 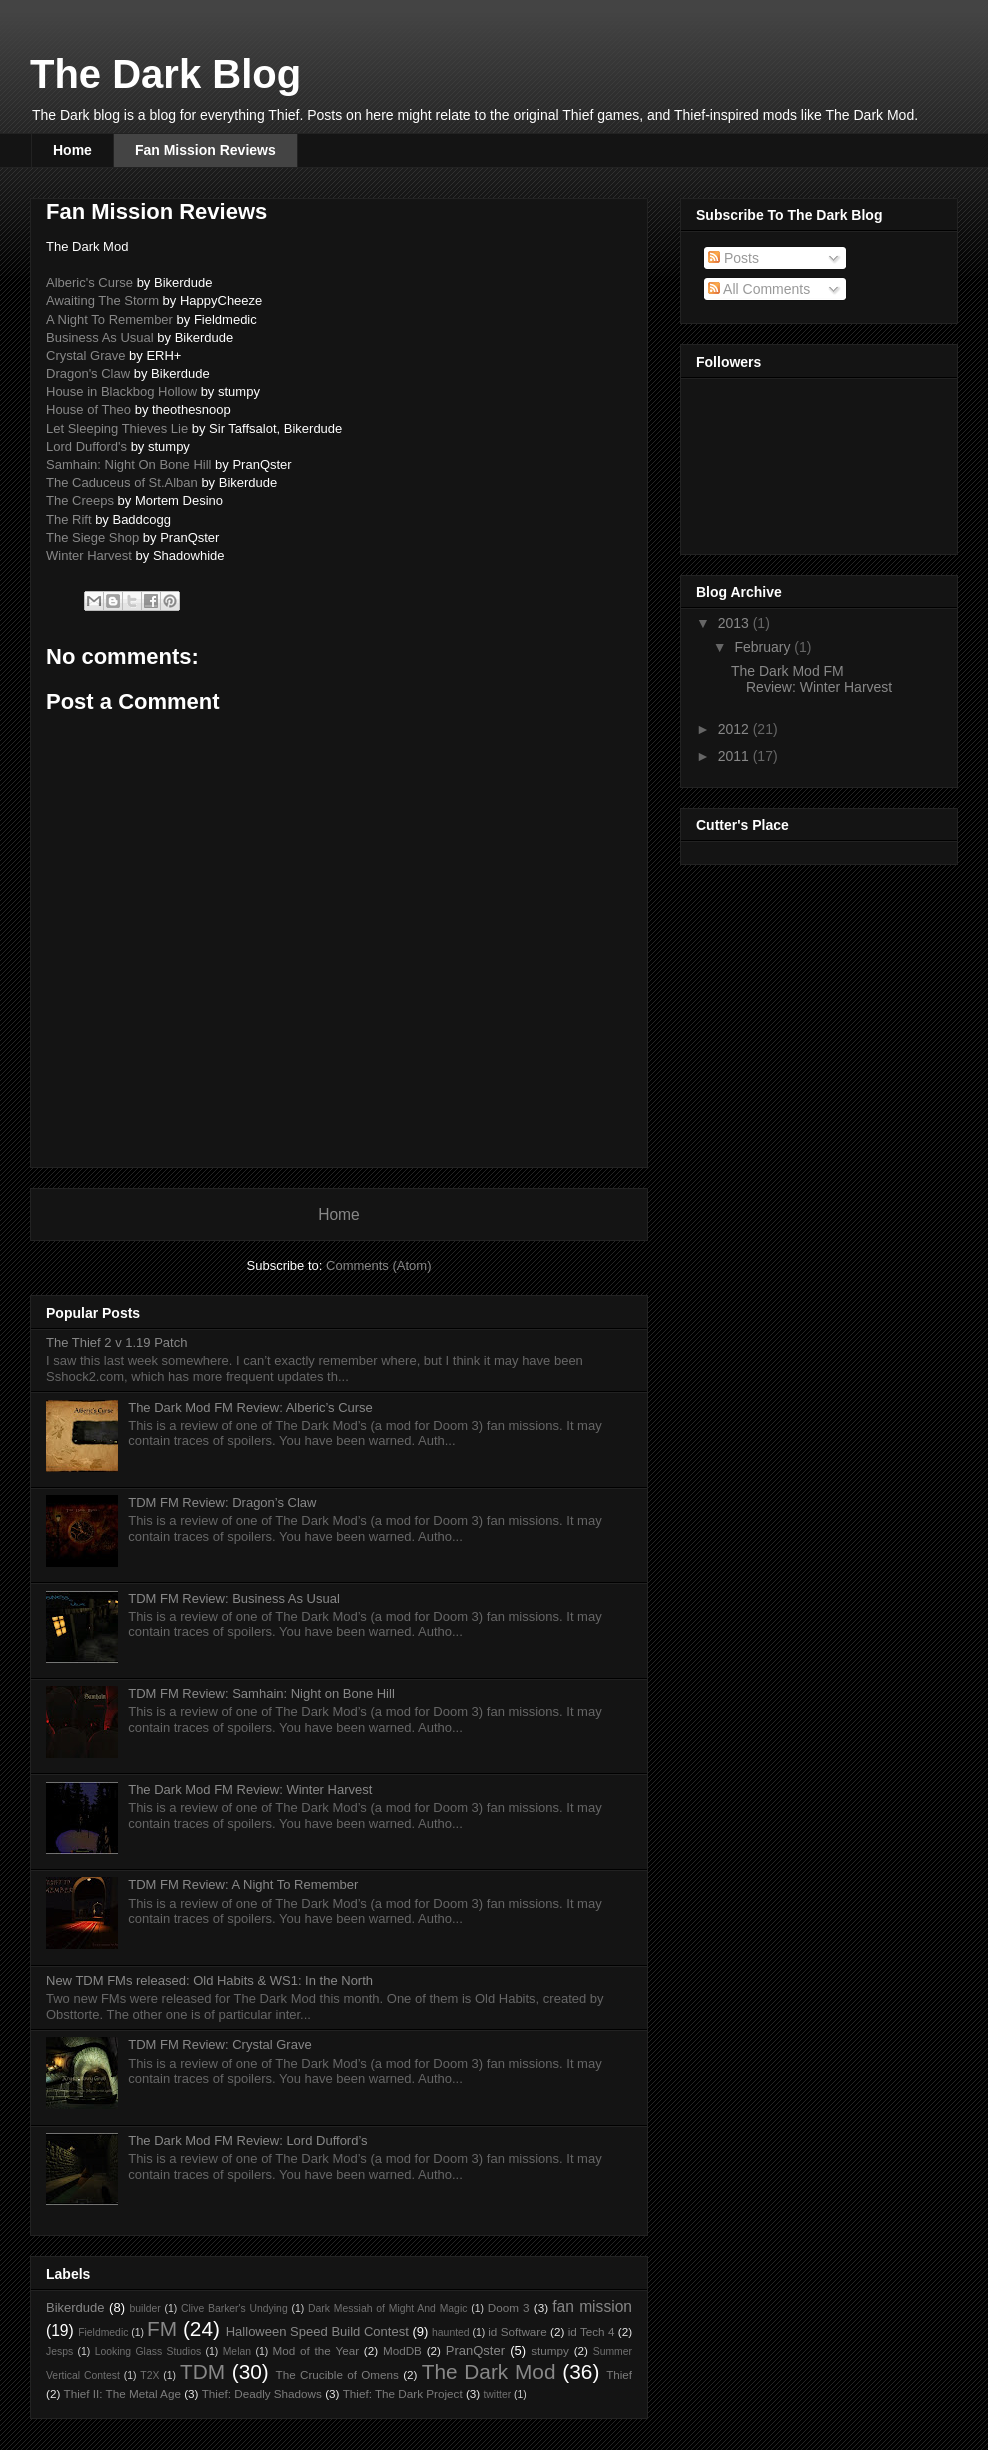 I want to click on Comments (Atom), so click(x=378, y=1265).